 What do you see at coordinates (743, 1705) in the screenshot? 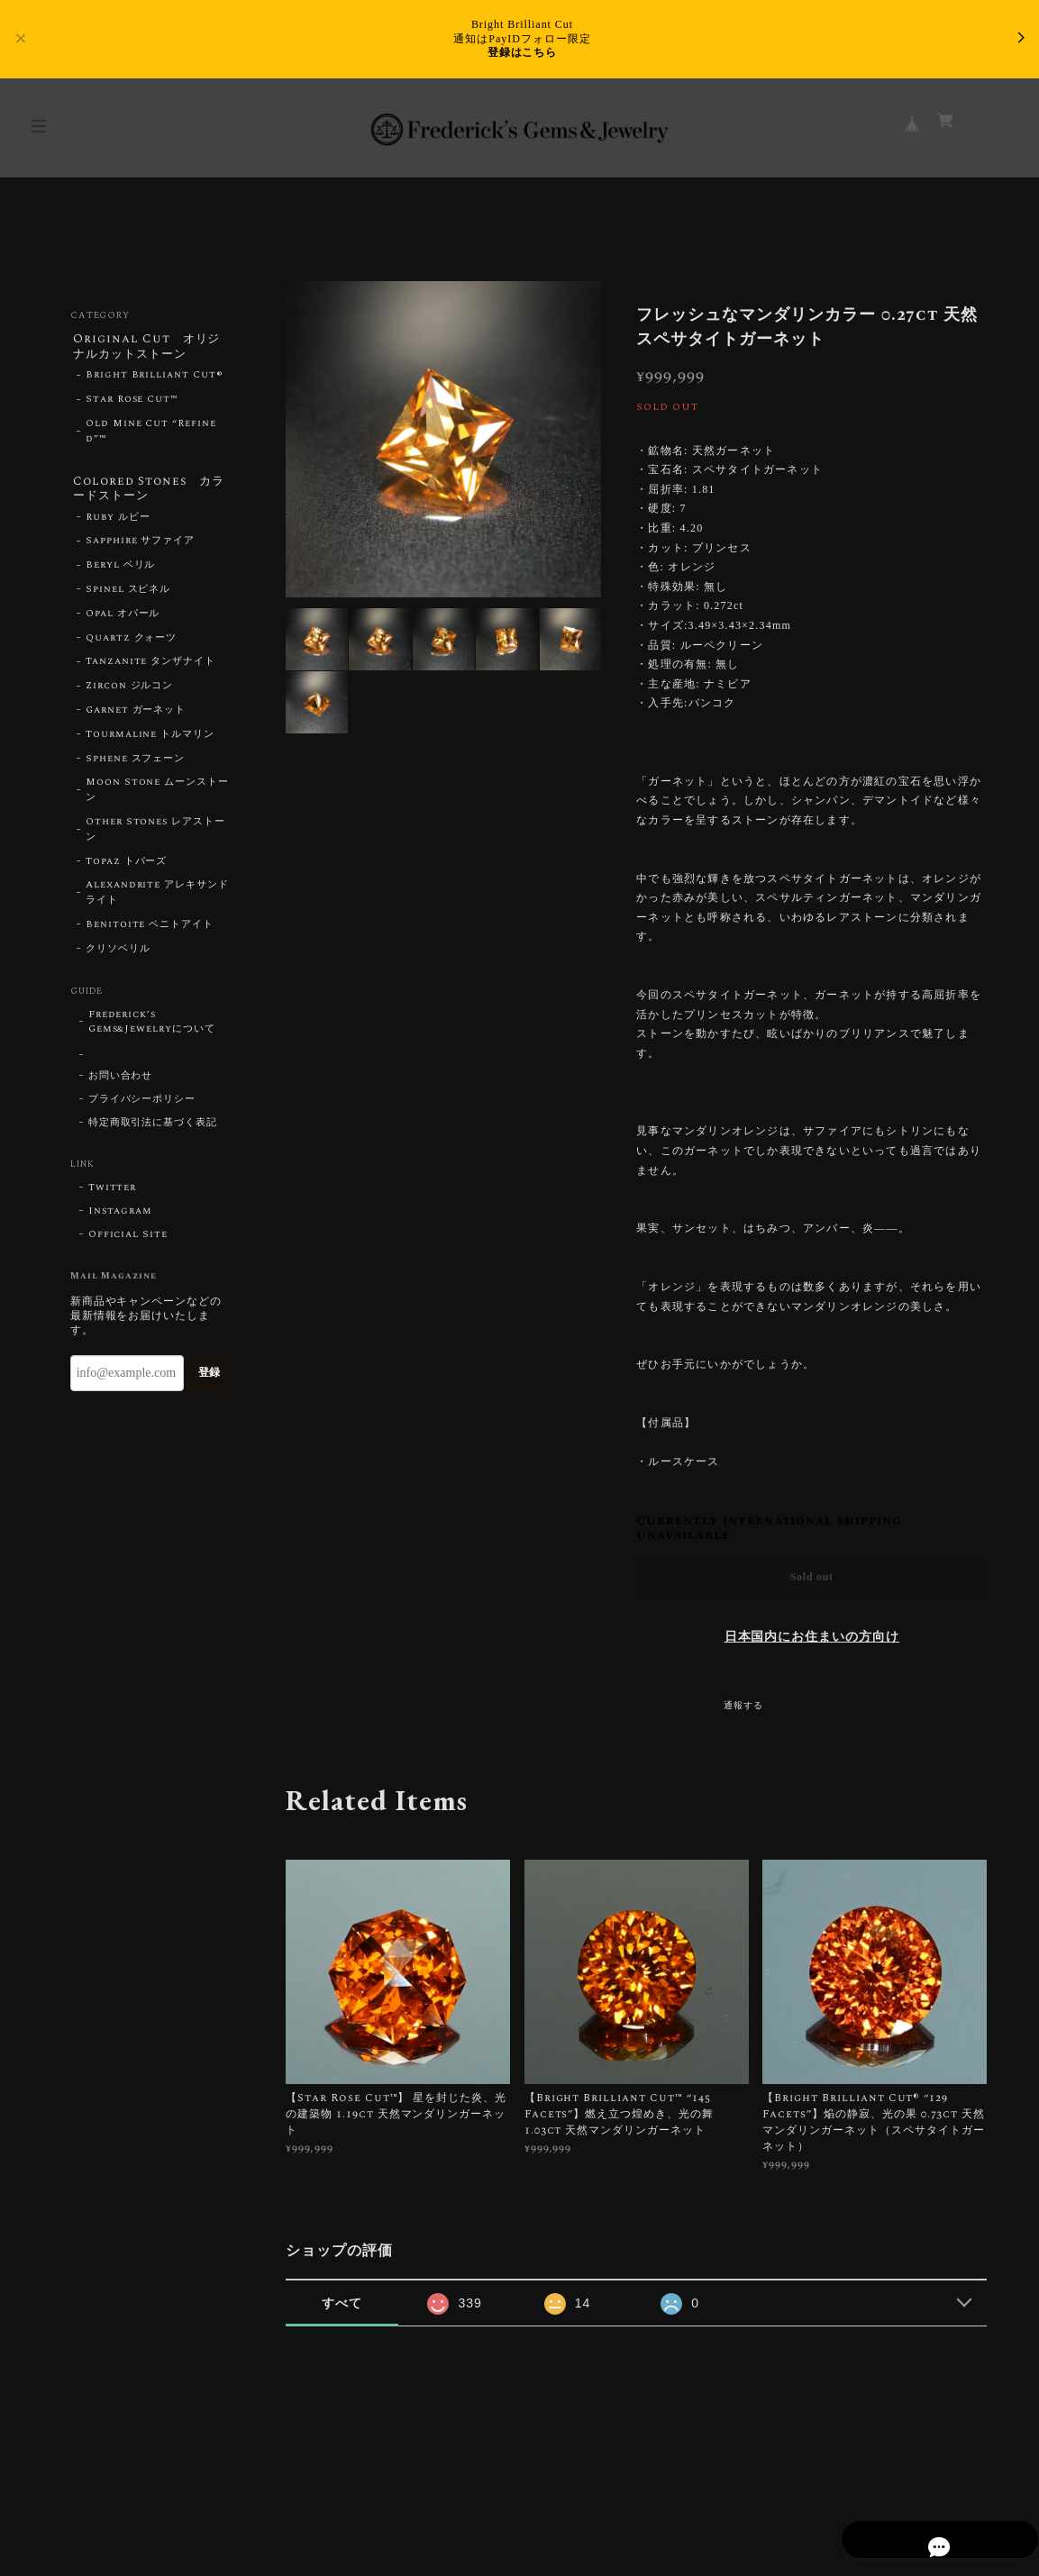
I see `通報する` at bounding box center [743, 1705].